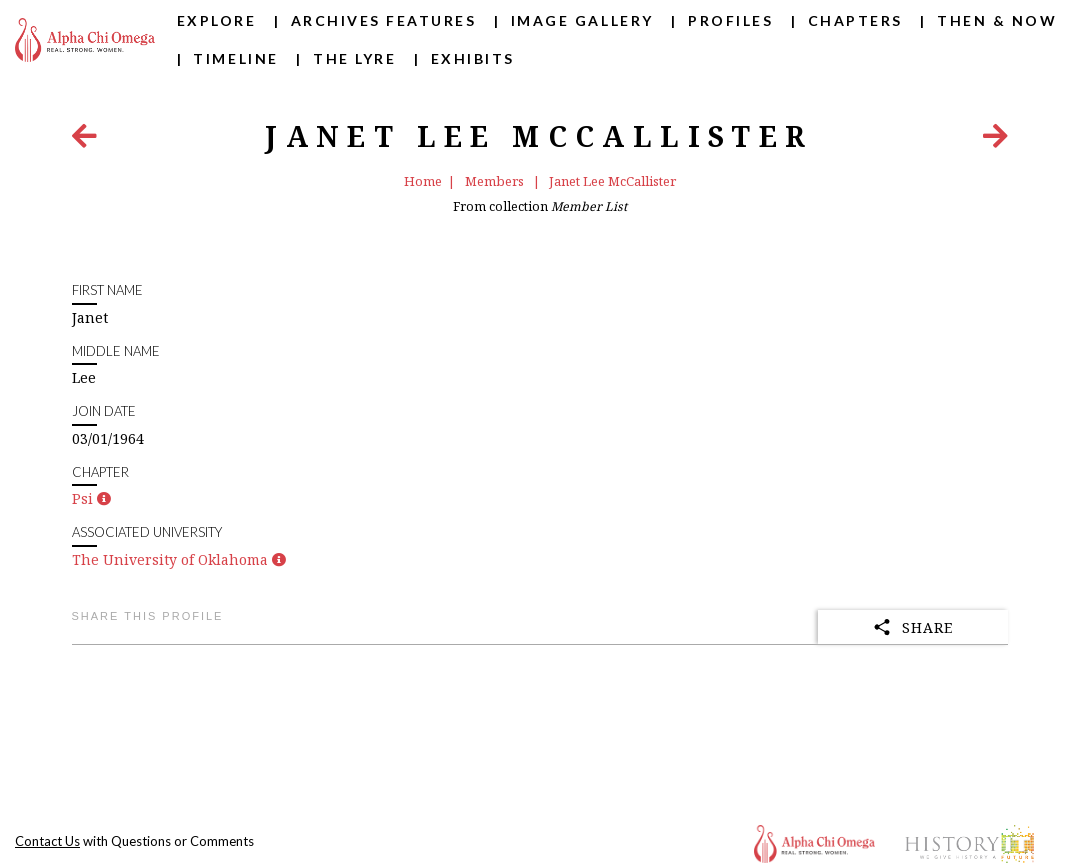 This screenshot has height=867, width=1079. I want to click on Timeline, so click(235, 58).